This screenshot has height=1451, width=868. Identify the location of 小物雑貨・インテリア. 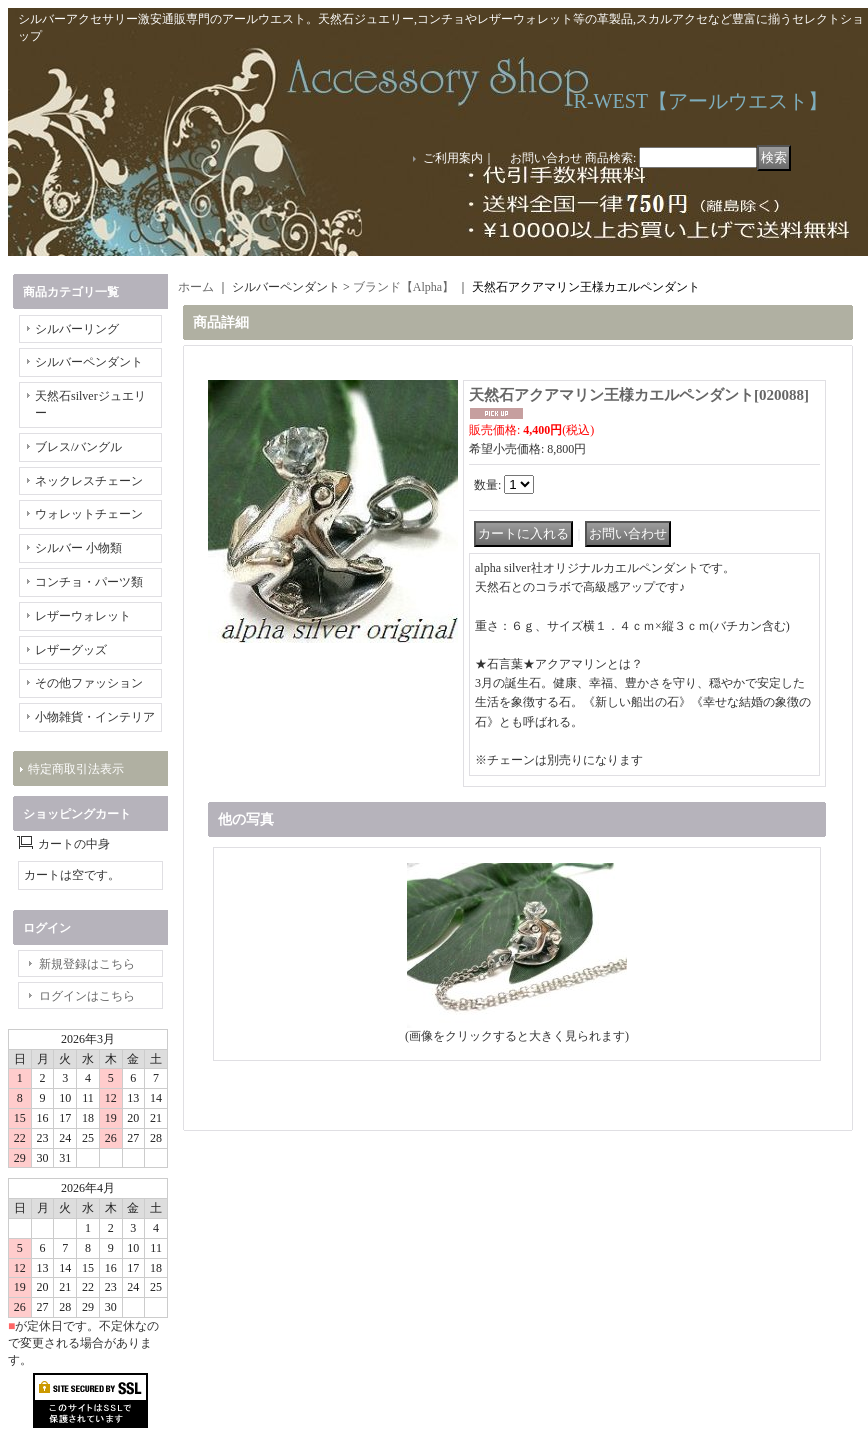
(95, 717).